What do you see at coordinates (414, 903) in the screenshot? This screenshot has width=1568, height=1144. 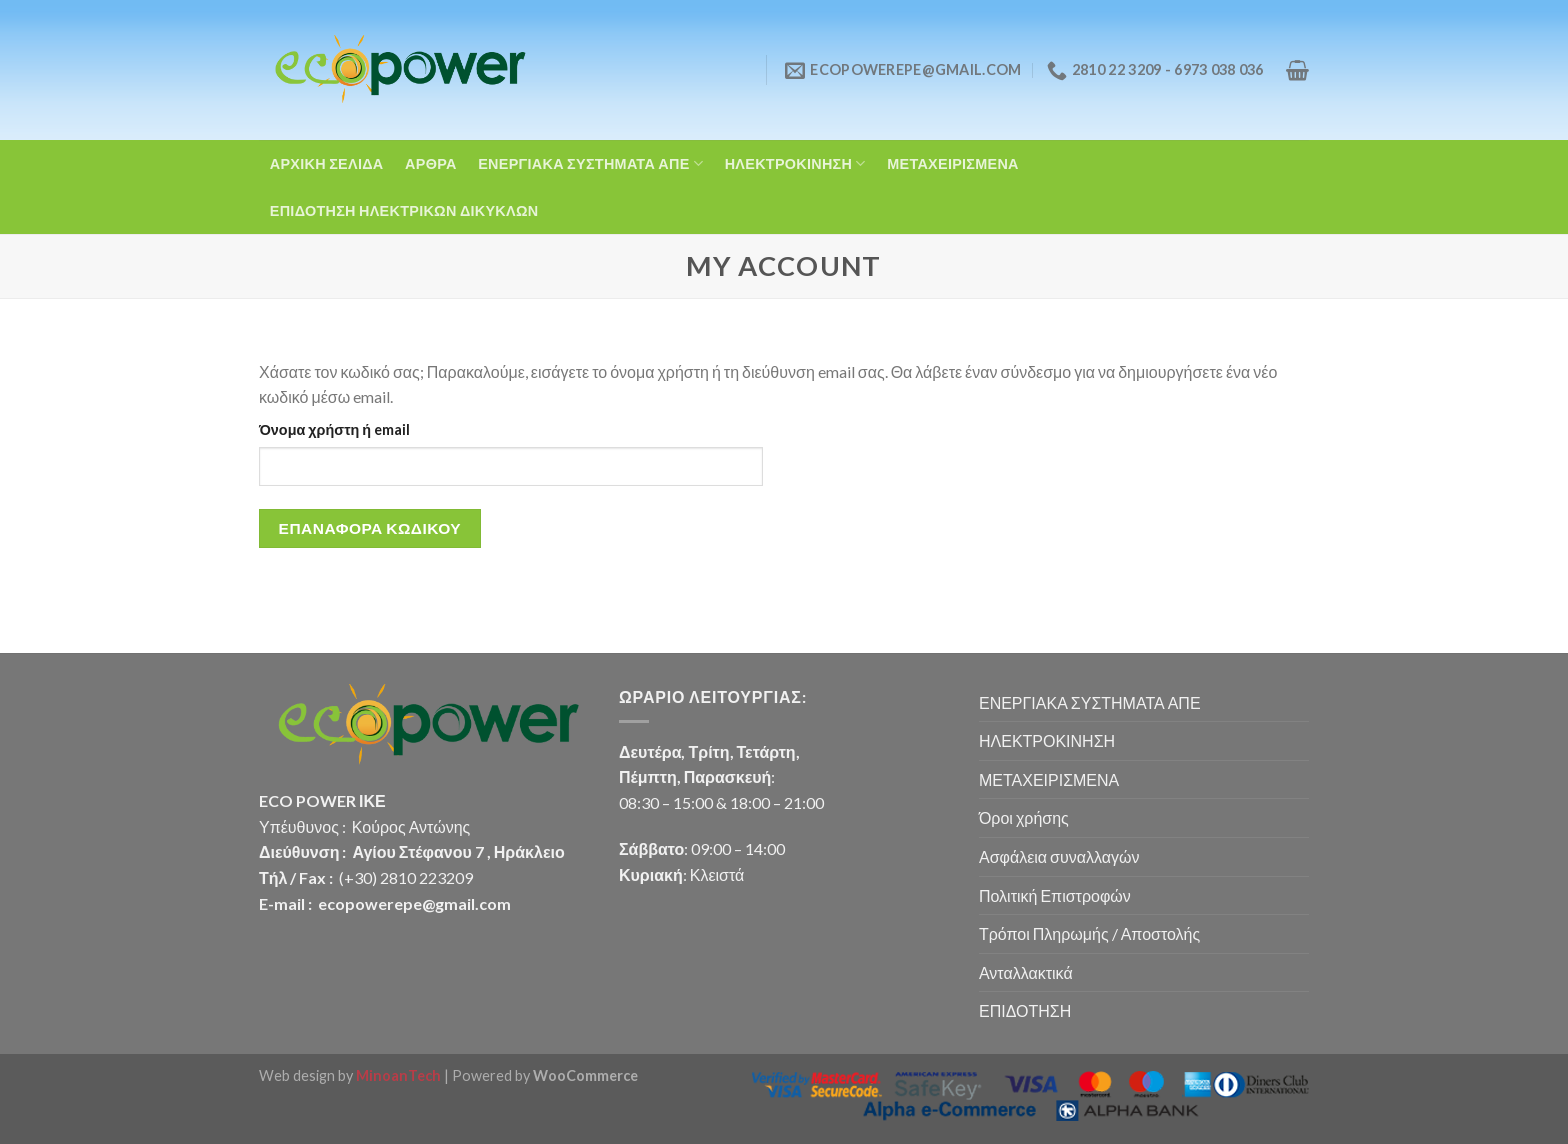 I see `ecopowerepe@gmail.com` at bounding box center [414, 903].